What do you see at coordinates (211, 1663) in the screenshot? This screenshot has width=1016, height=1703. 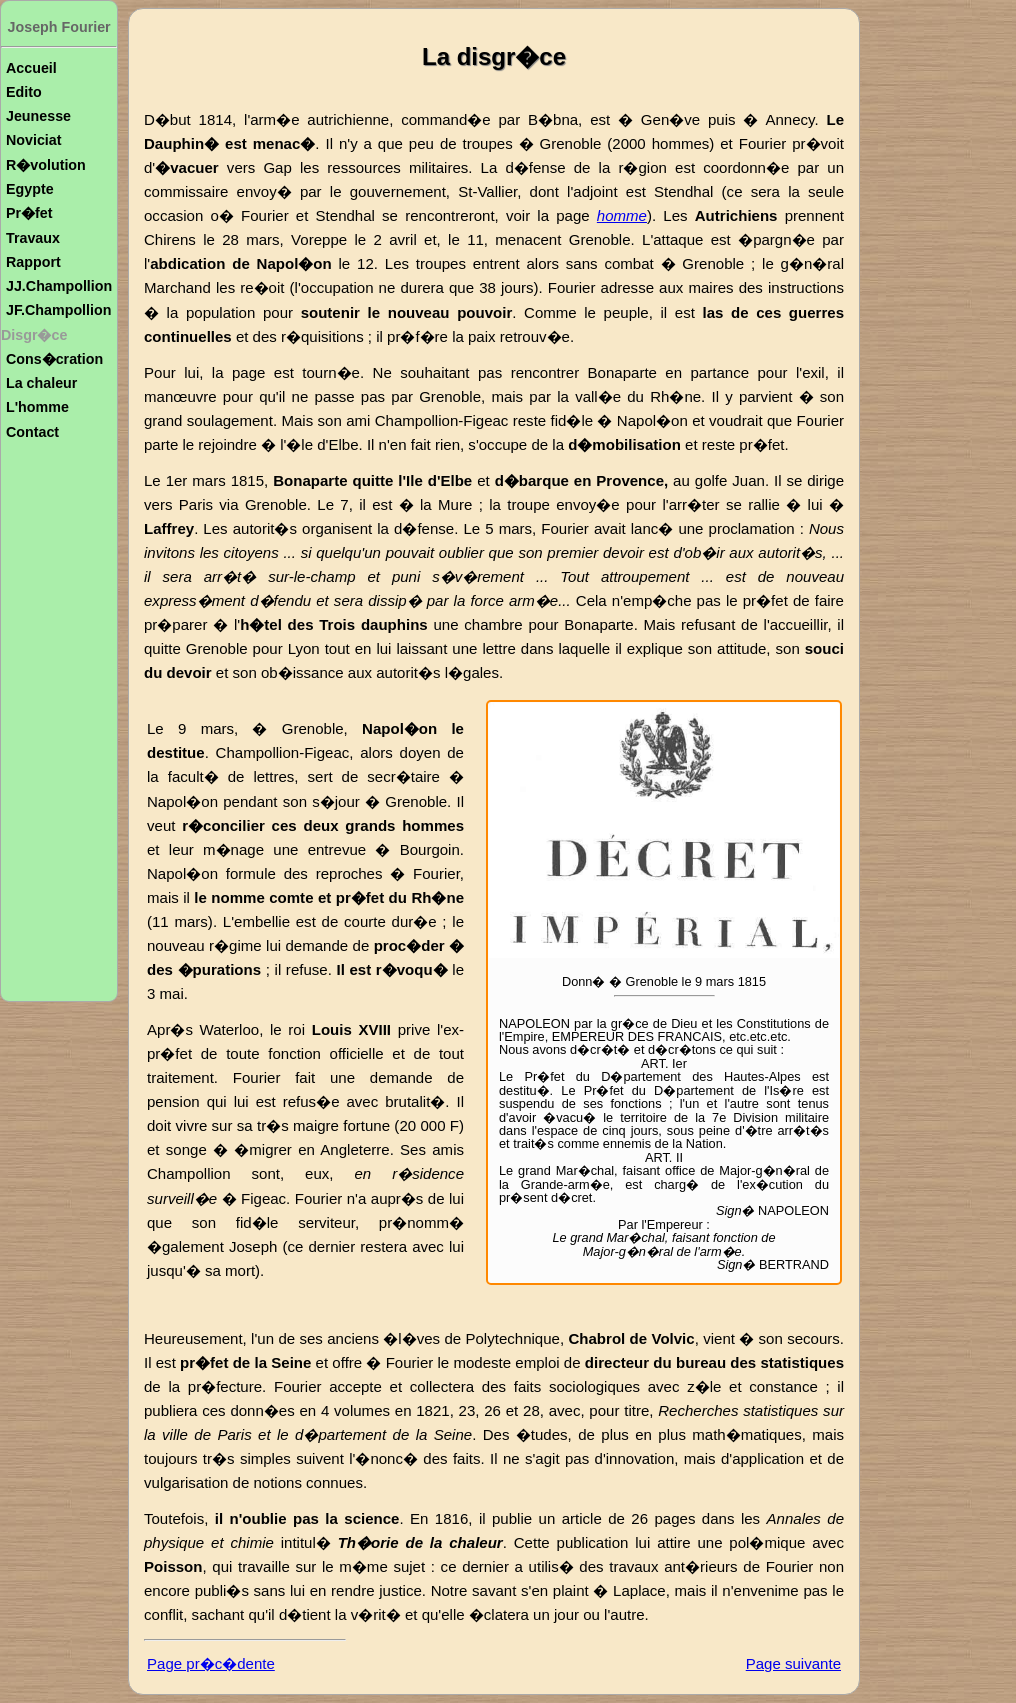 I see `Page pr�c�dente` at bounding box center [211, 1663].